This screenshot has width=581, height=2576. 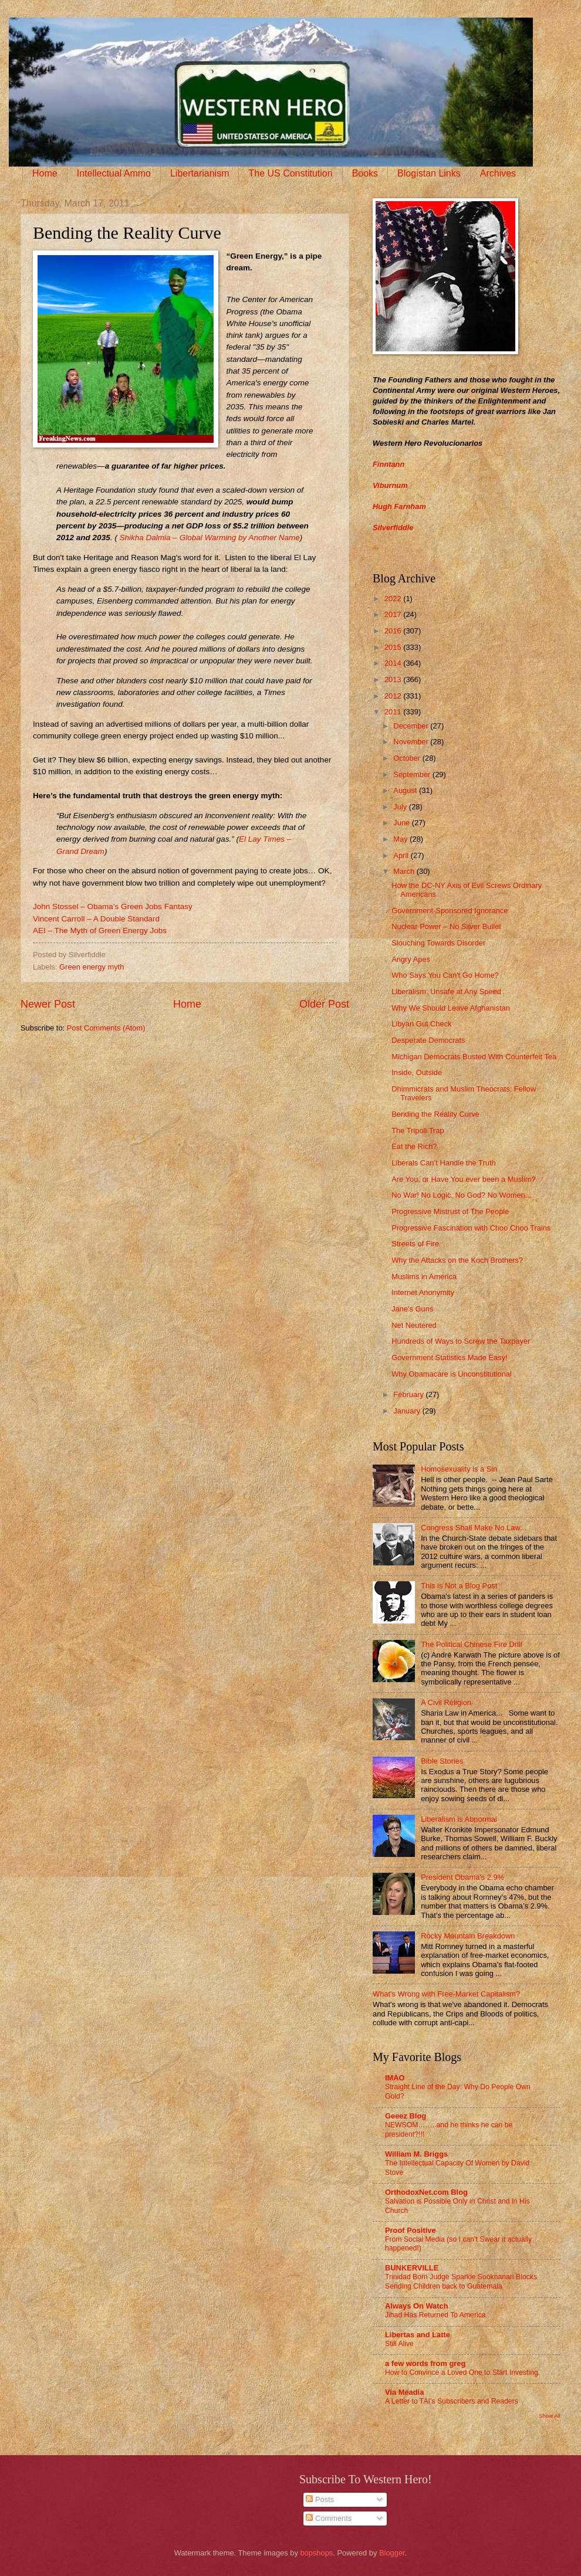 I want to click on bopshops, so click(x=316, y=2552).